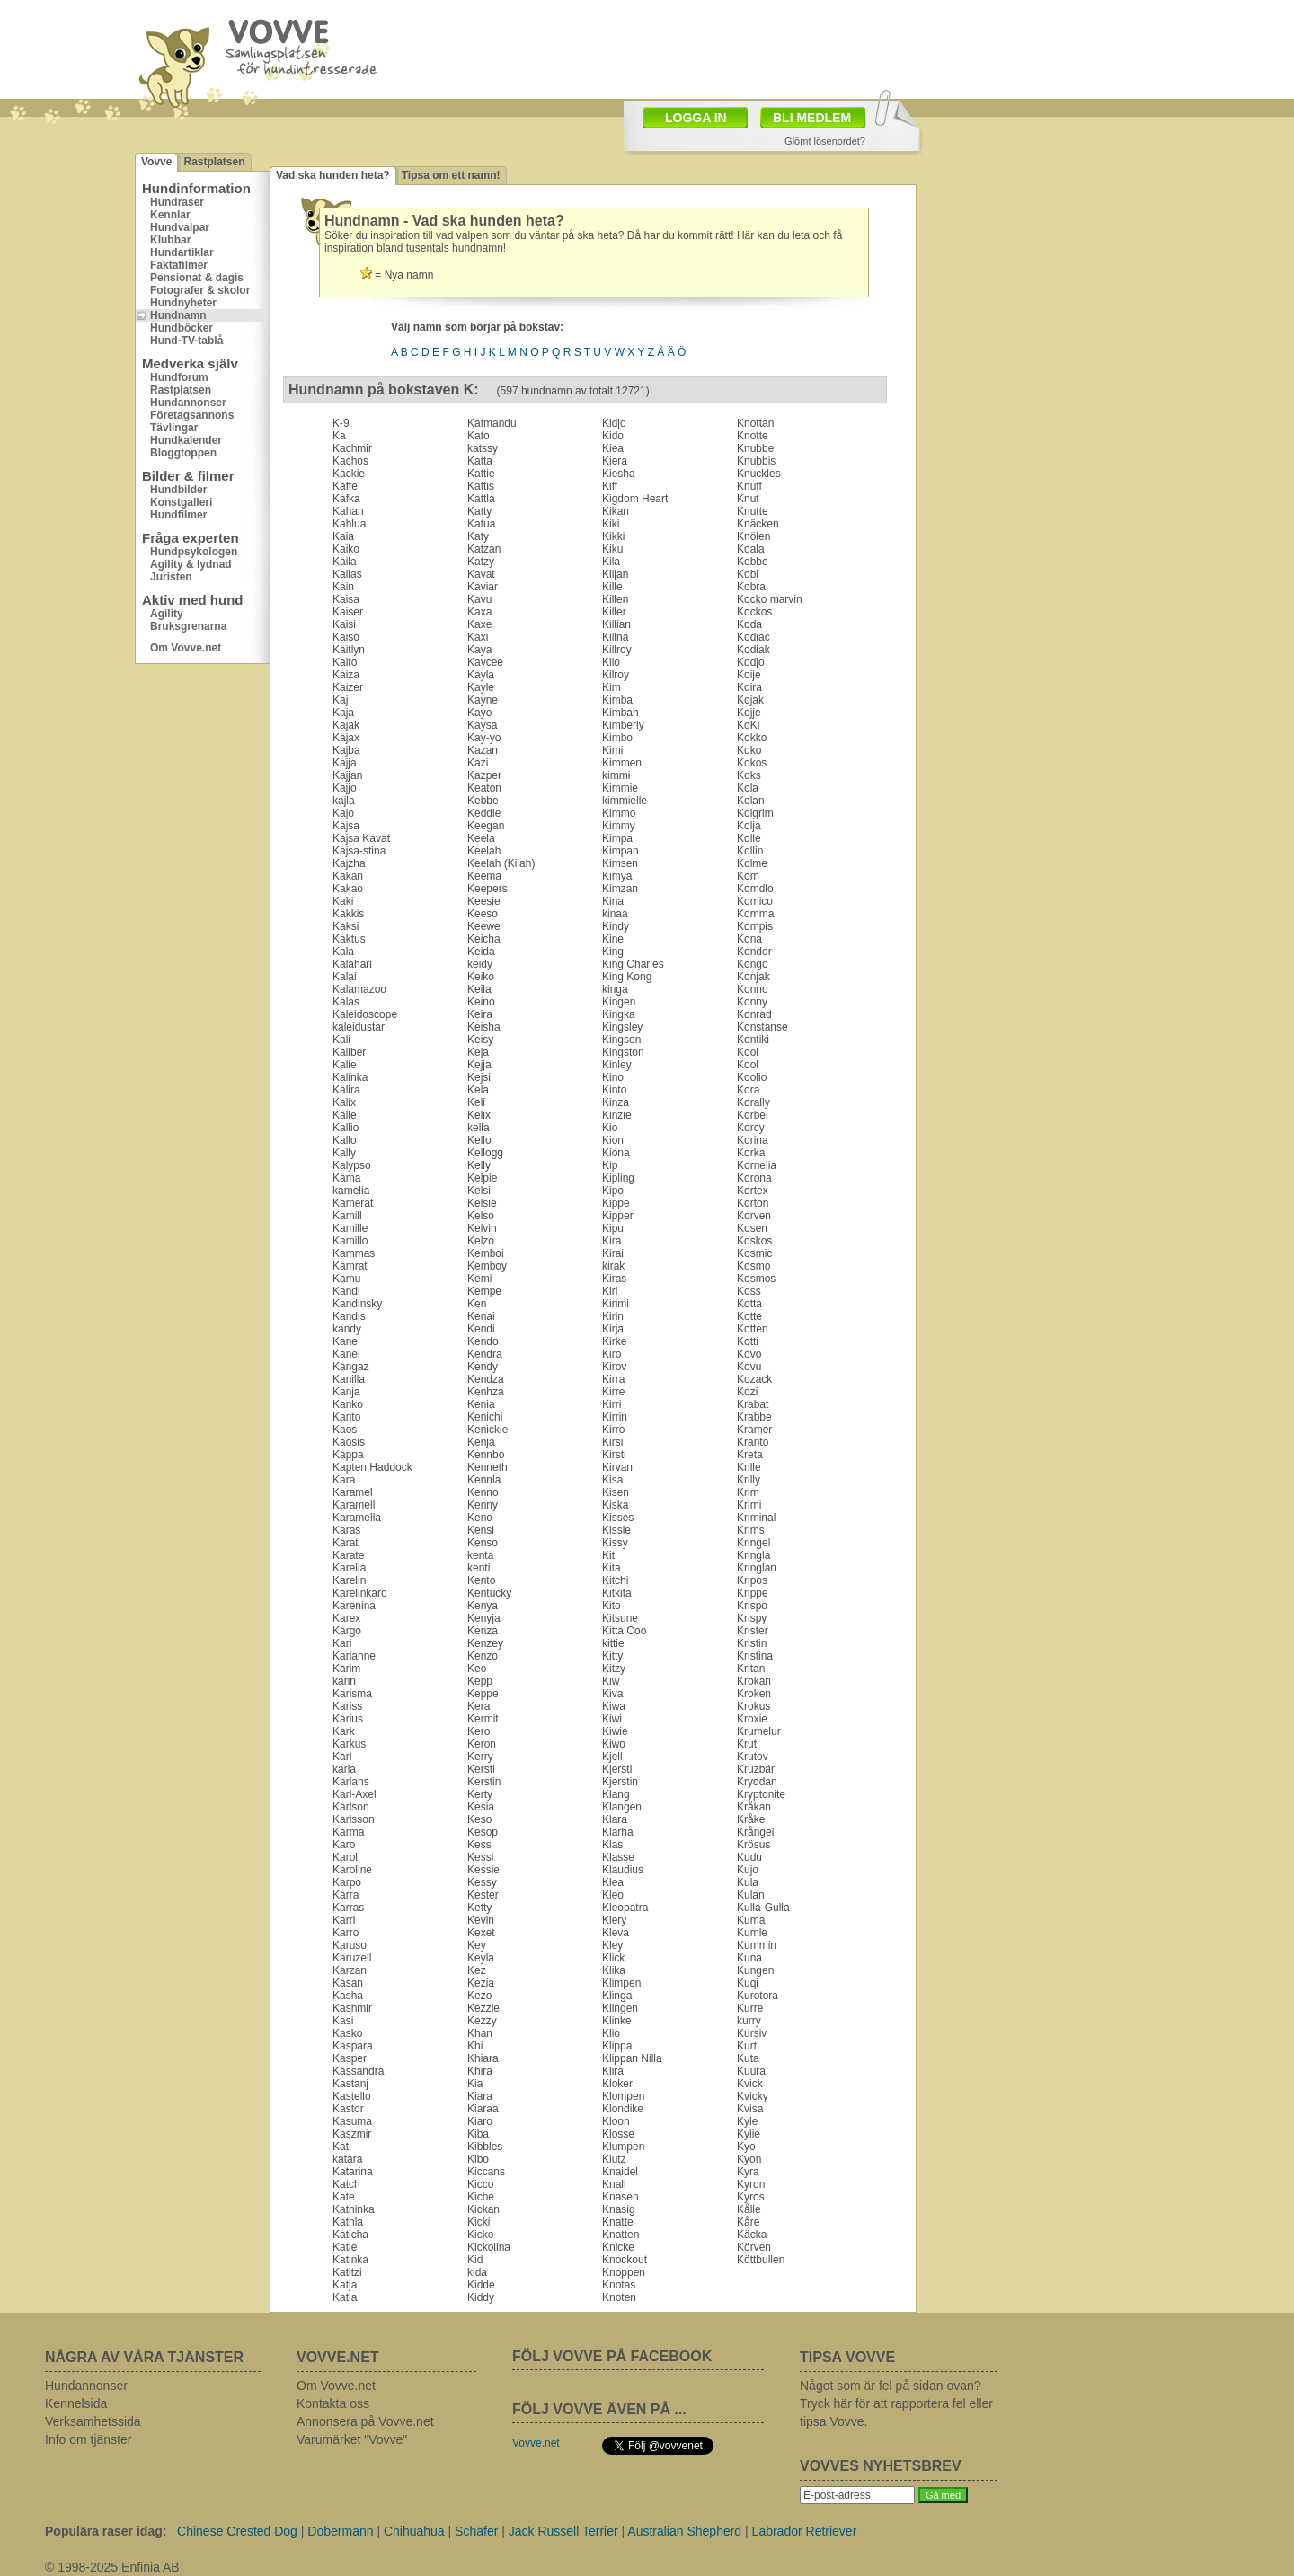 Image resolution: width=1294 pixels, height=2576 pixels. Describe the element at coordinates (476, 2531) in the screenshot. I see `Schäfer` at that location.